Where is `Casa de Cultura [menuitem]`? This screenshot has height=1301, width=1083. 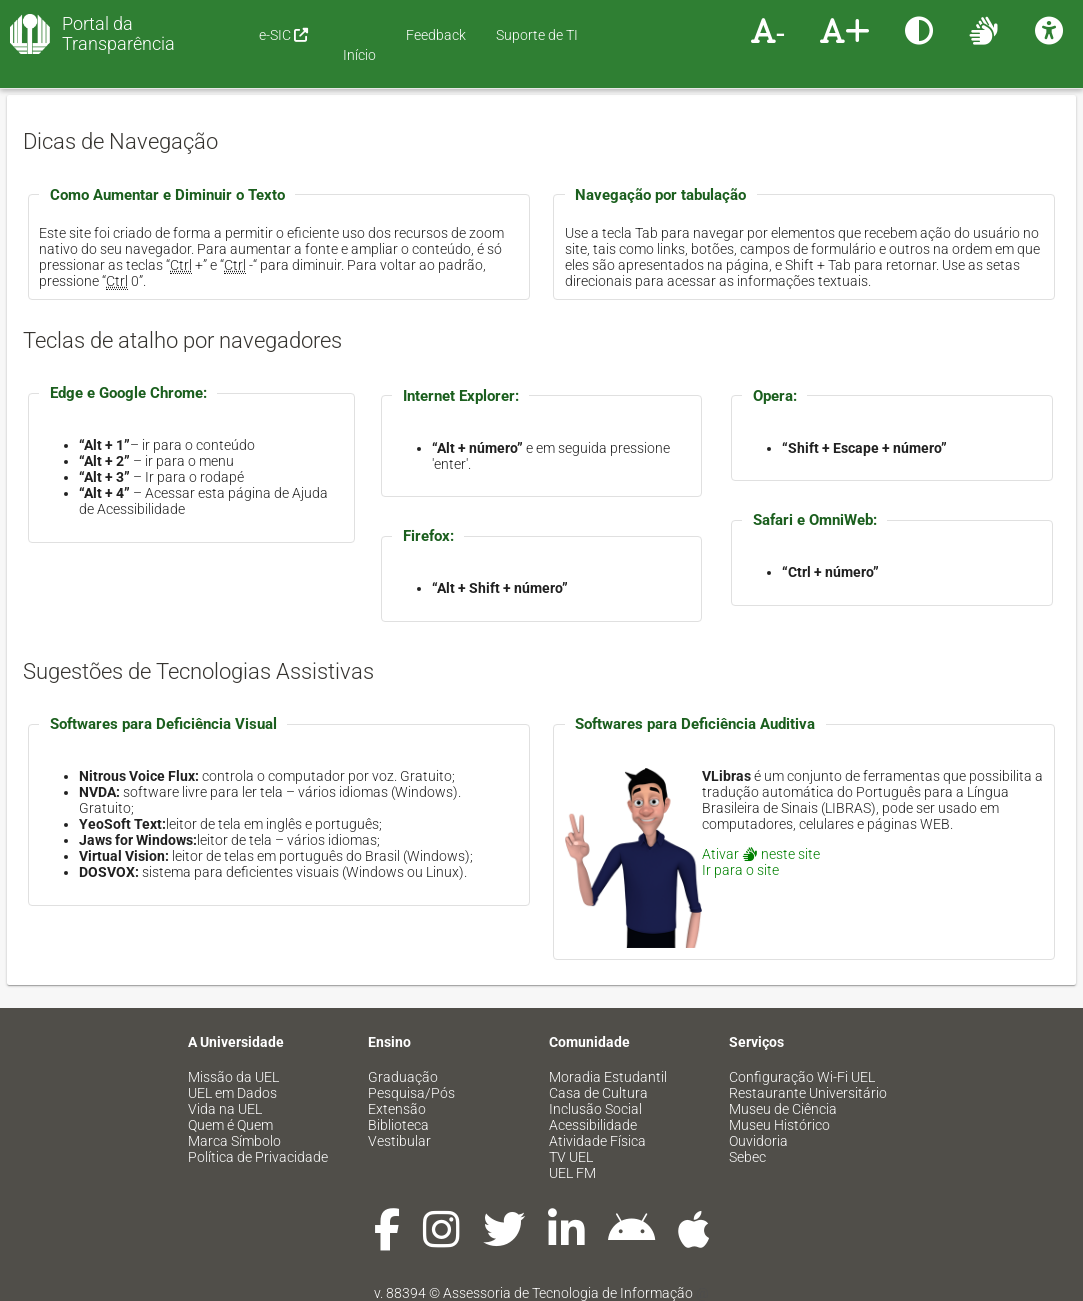 Casa de Cultura [menuitem] is located at coordinates (598, 1093).